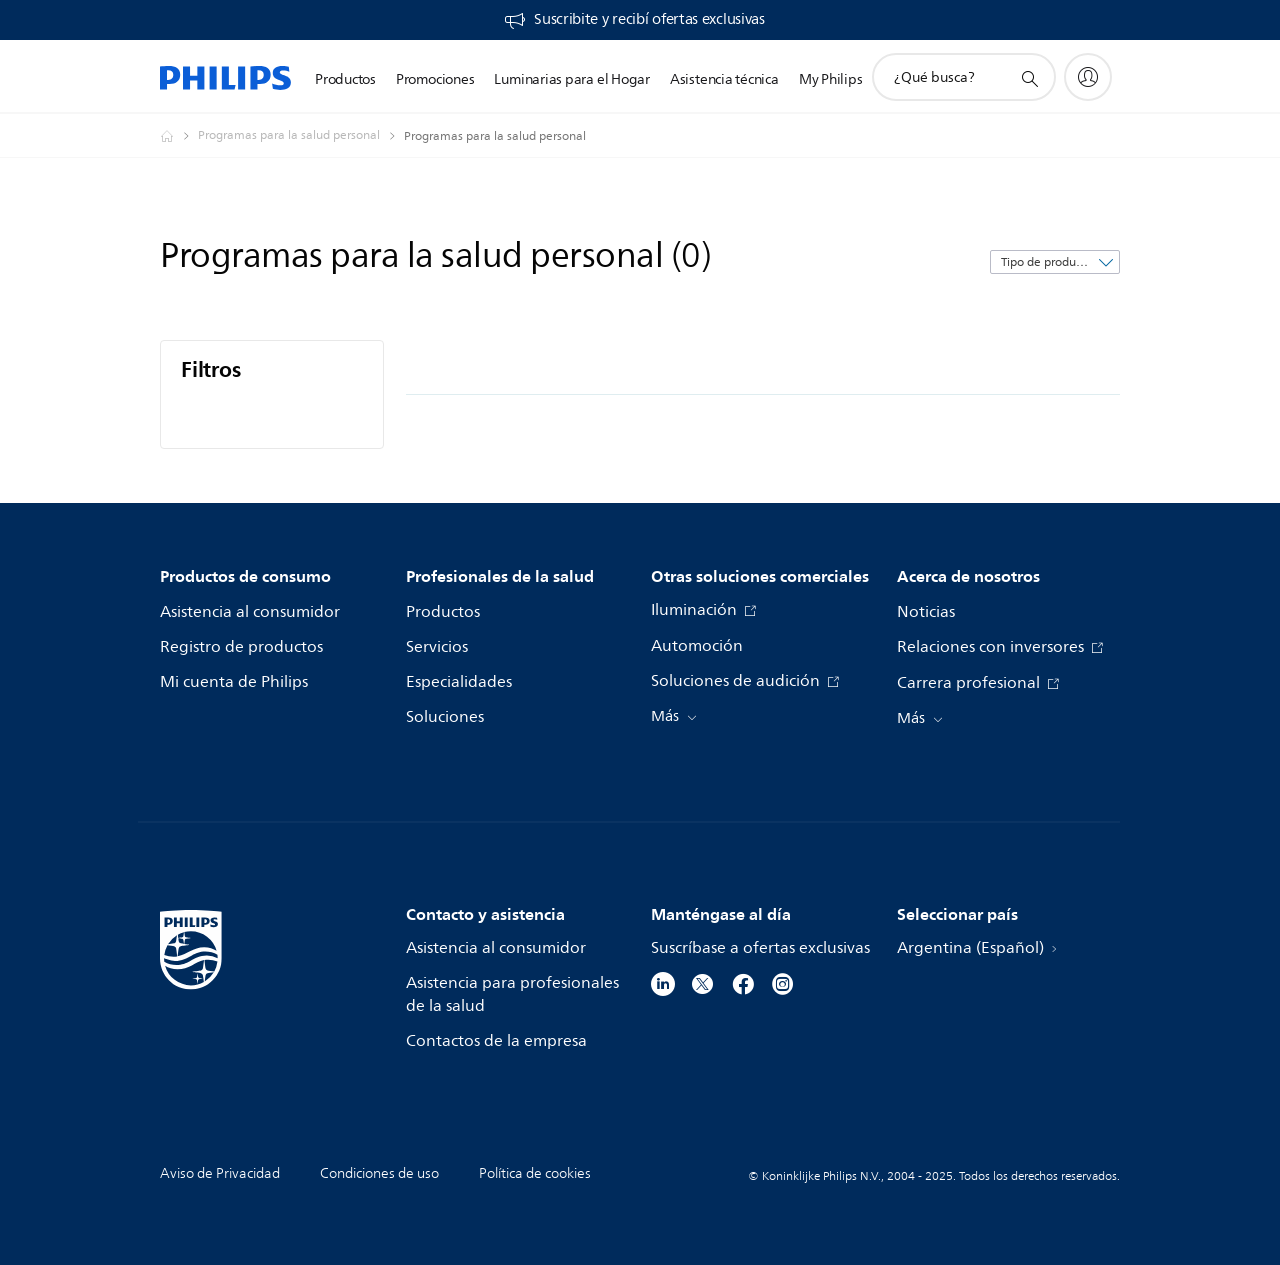 This screenshot has width=1280, height=1265. What do you see at coordinates (1088, 77) in the screenshot?
I see `[My Philips]` at bounding box center [1088, 77].